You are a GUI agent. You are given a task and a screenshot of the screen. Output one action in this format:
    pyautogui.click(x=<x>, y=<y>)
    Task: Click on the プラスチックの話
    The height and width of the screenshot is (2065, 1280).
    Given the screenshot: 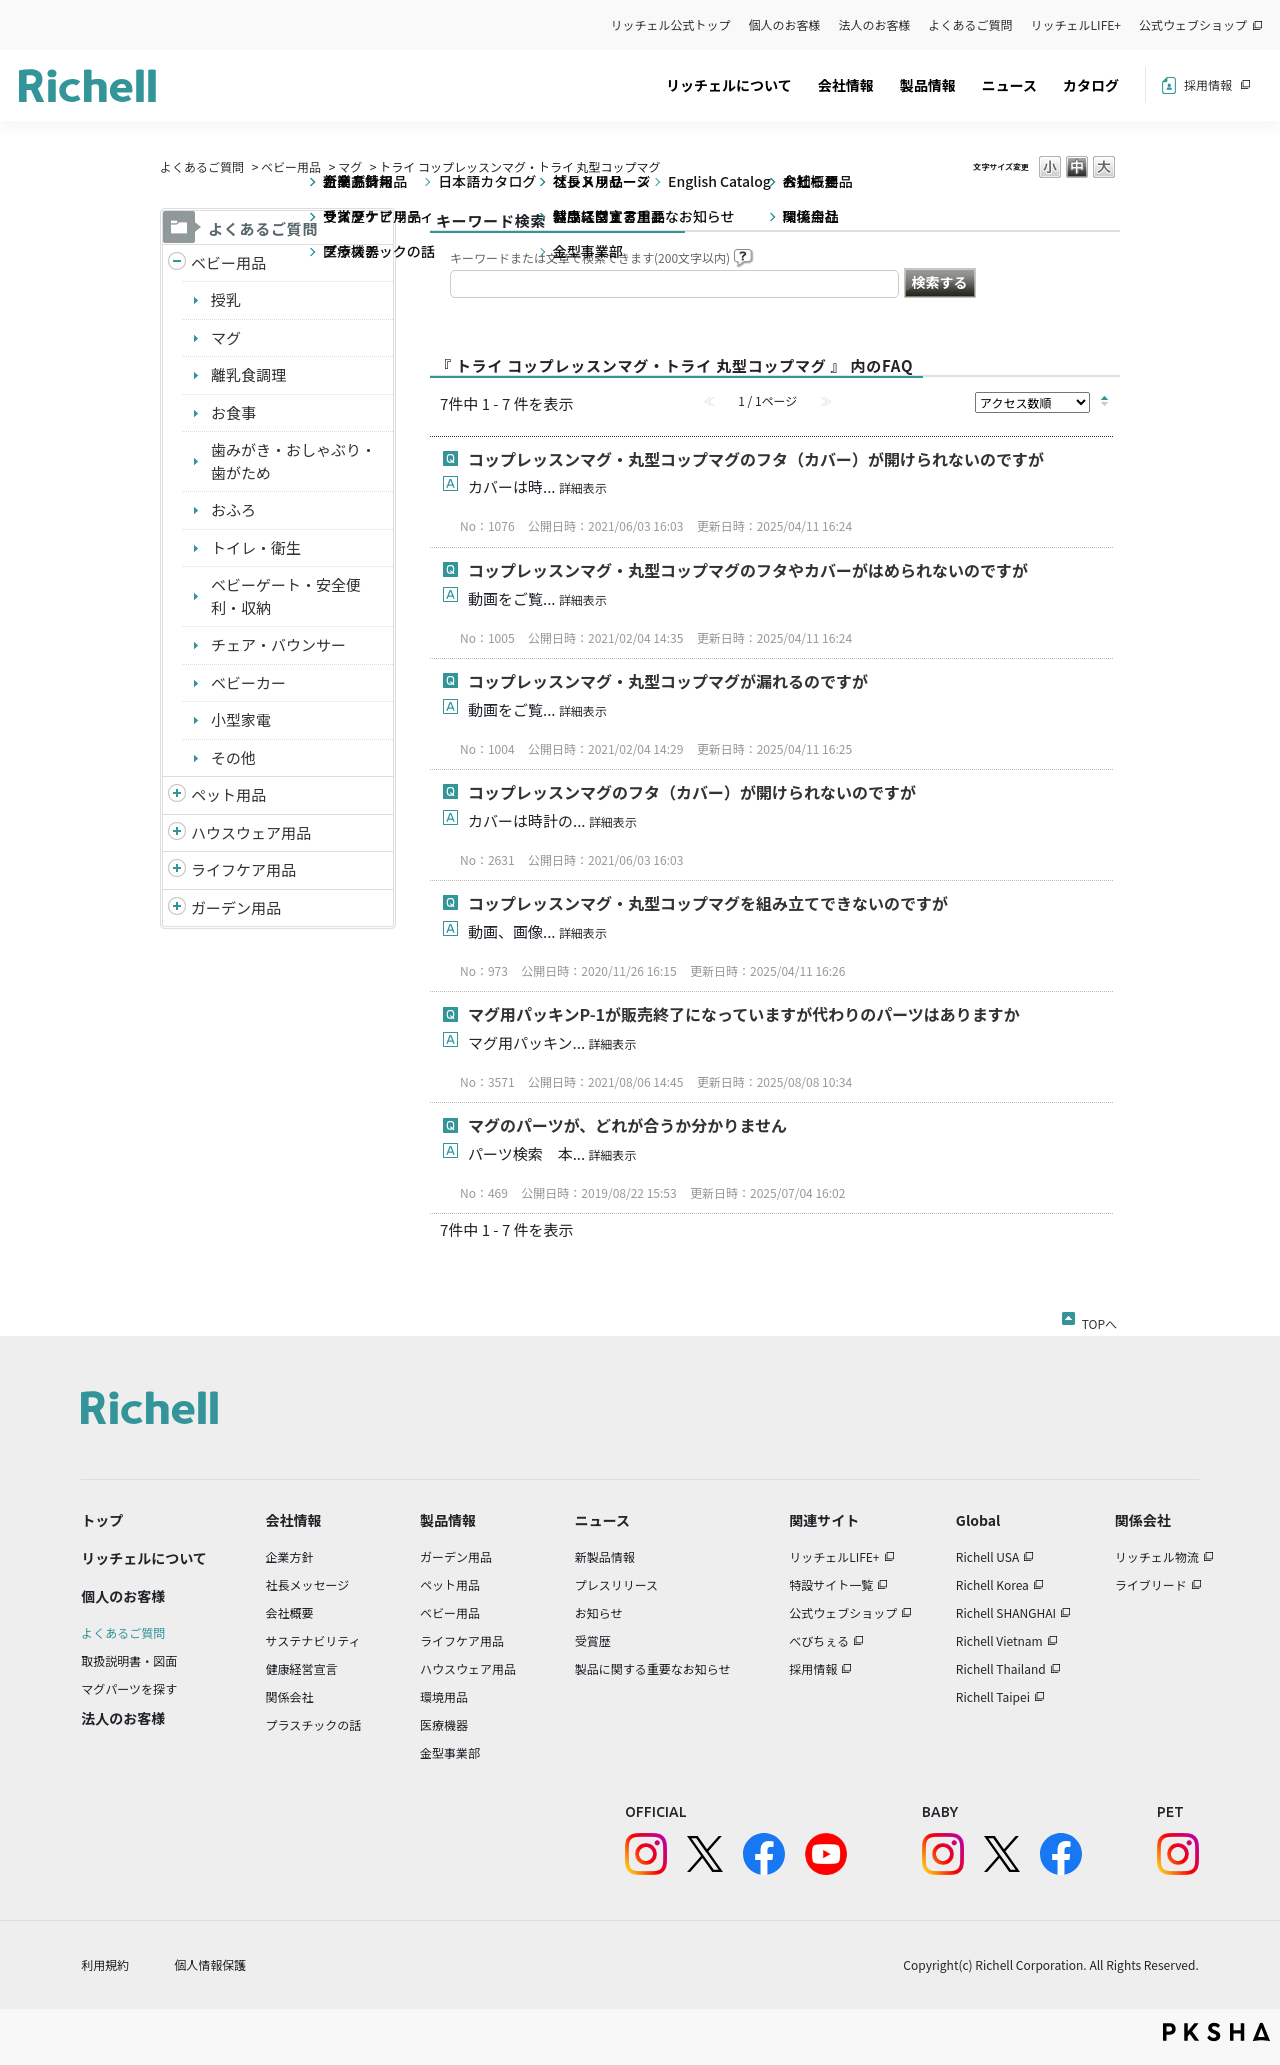 What is the action you would take?
    pyautogui.click(x=314, y=1724)
    